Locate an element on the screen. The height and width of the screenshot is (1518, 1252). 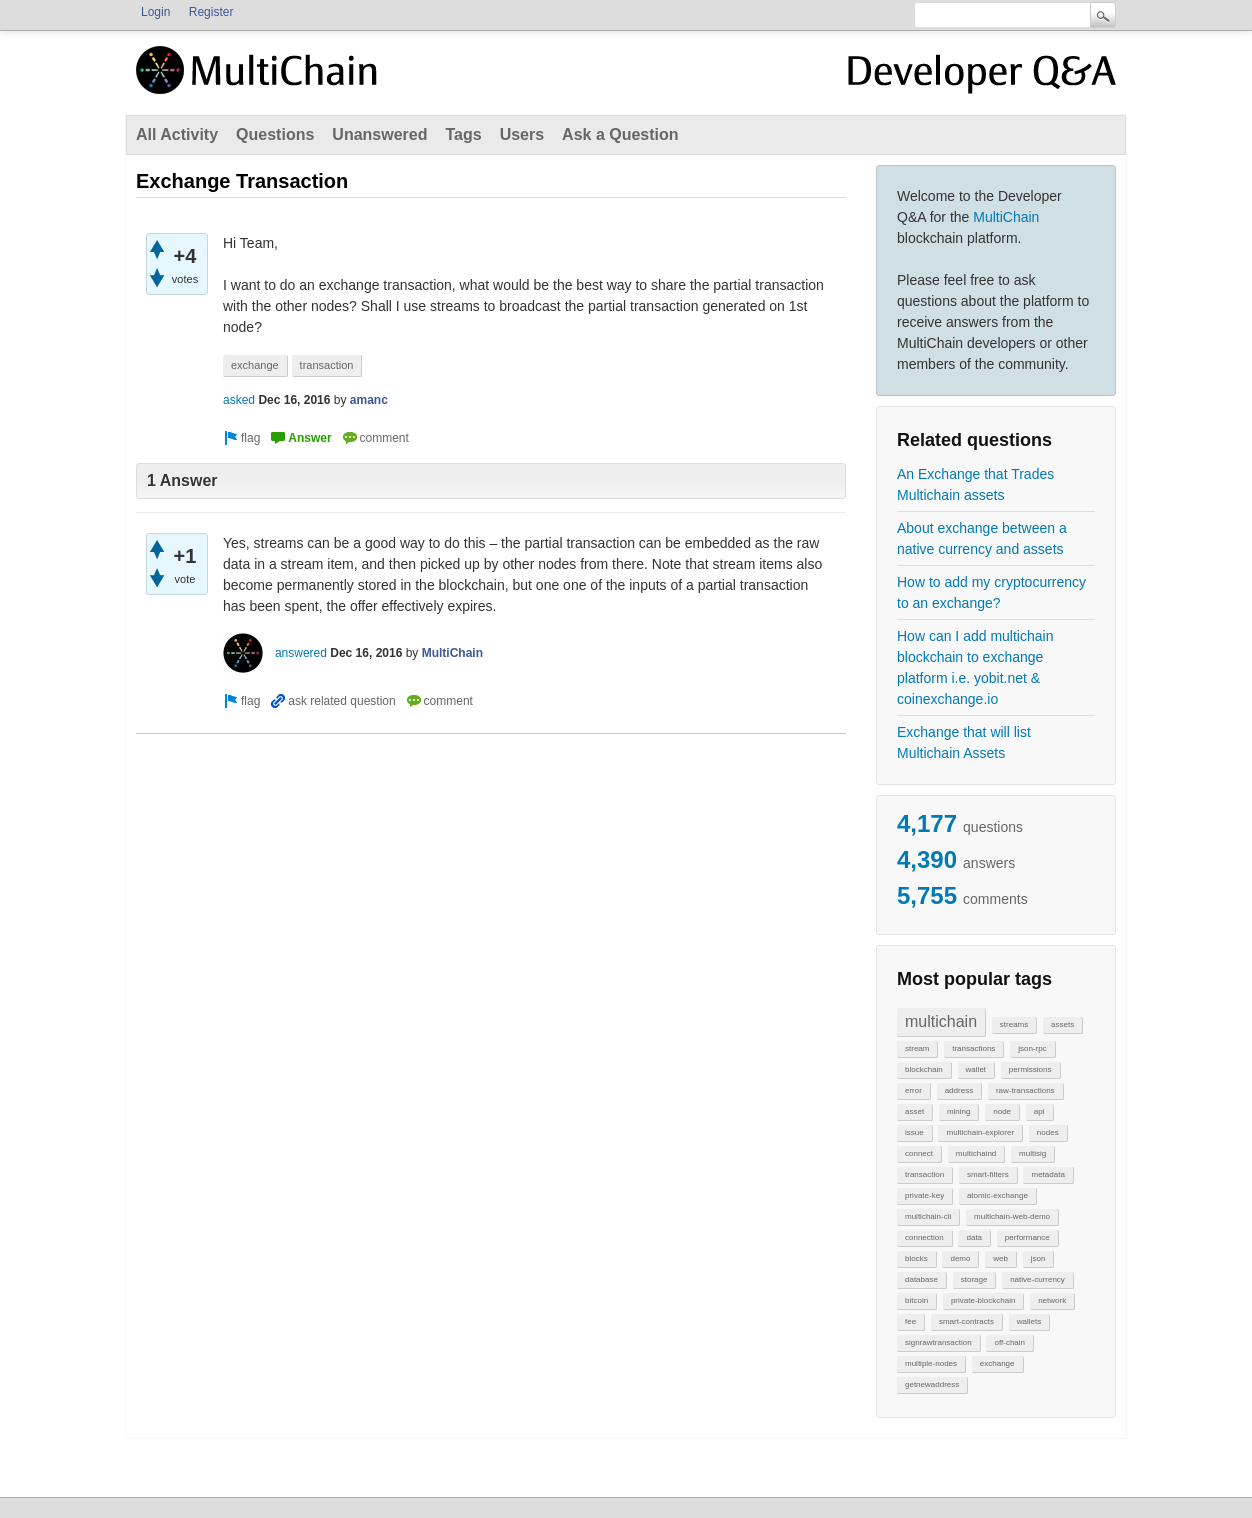
multichaind is located at coordinates (976, 1153).